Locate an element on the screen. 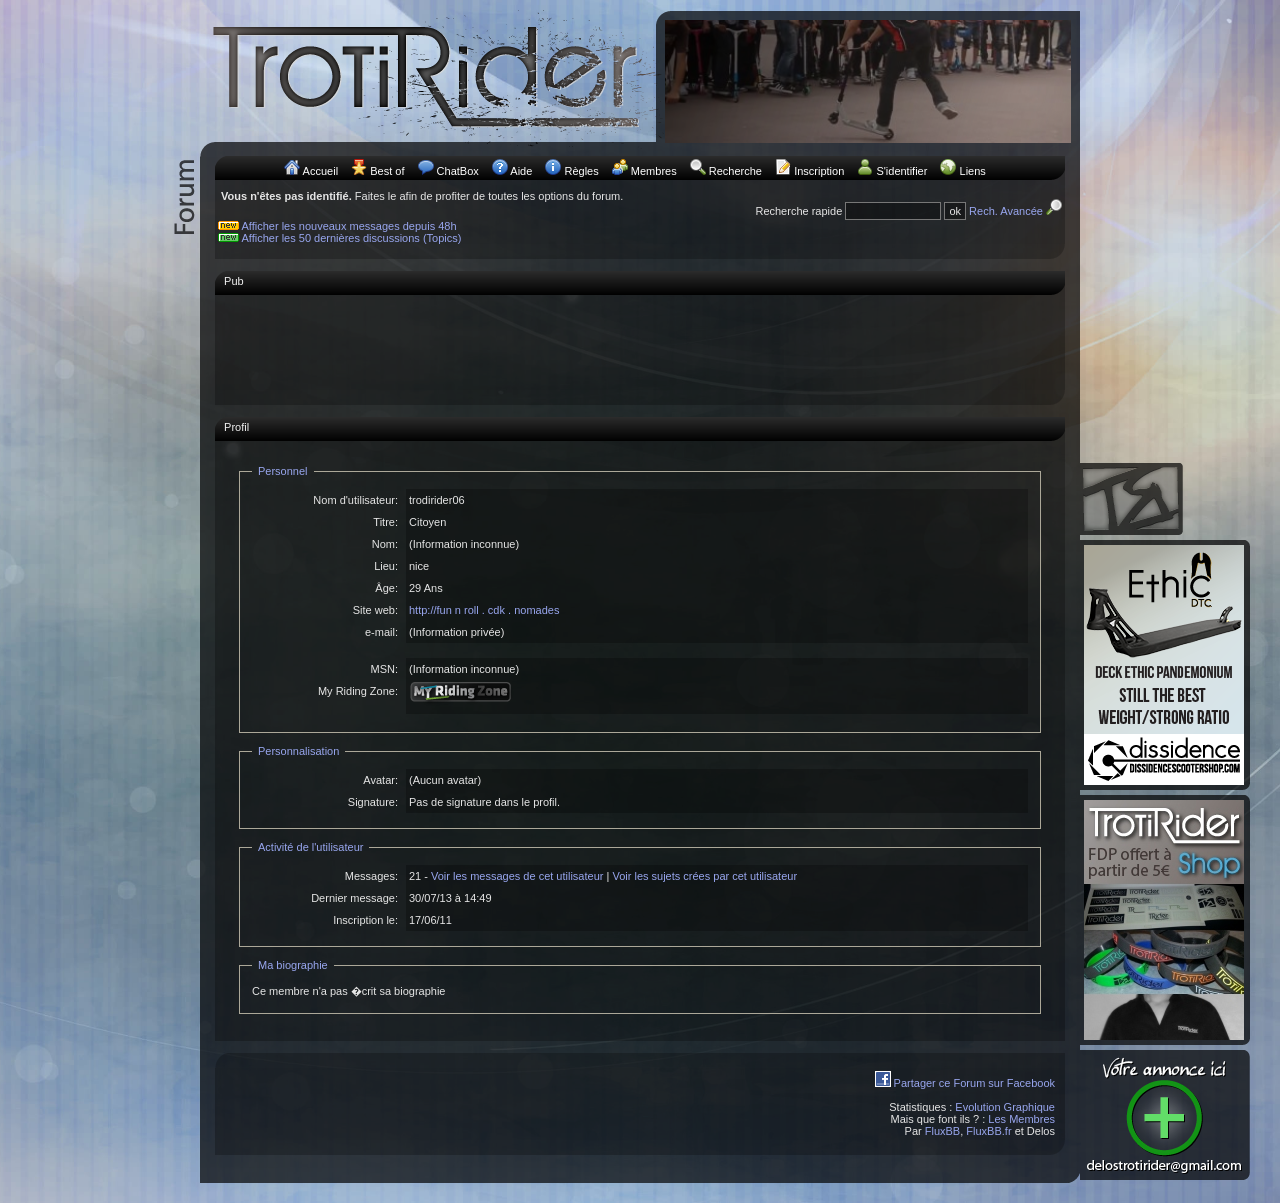 The width and height of the screenshot is (1280, 1203). Voir les messages de cet utilisateur is located at coordinates (517, 876).